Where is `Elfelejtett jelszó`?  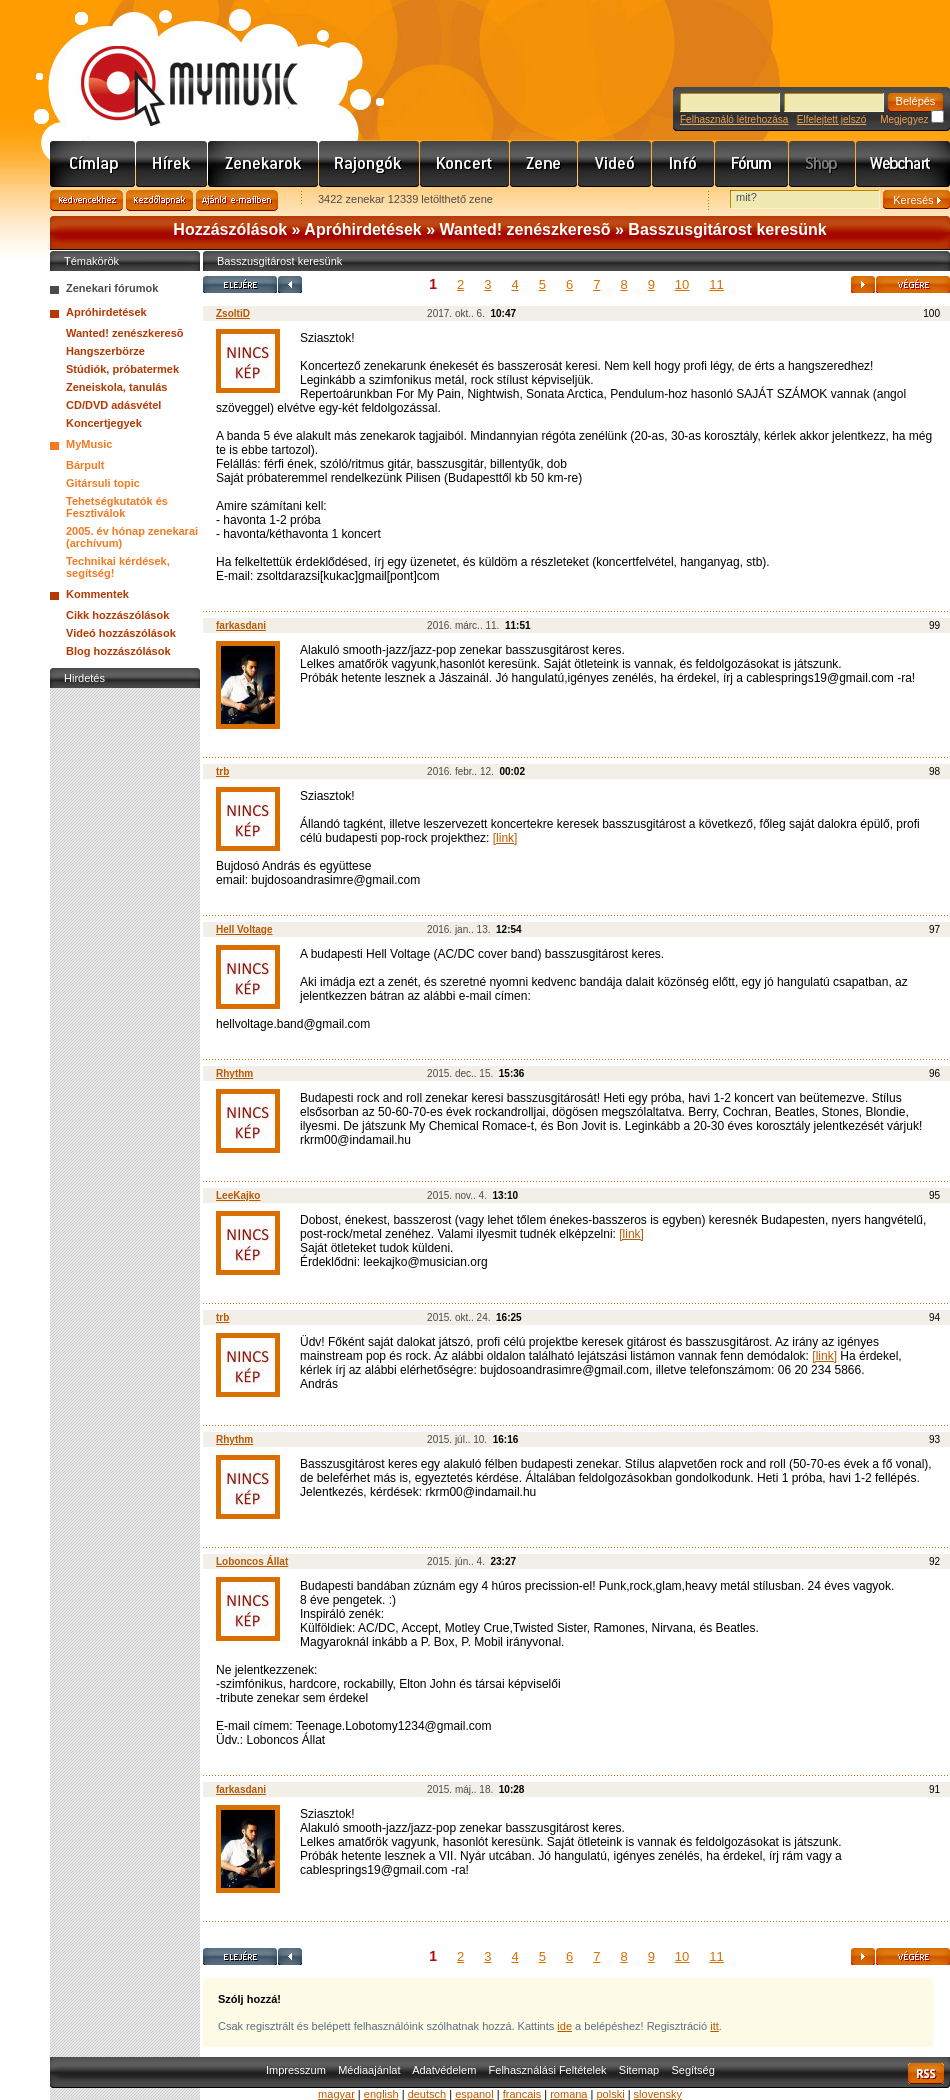 Elfelejtett jelszó is located at coordinates (831, 119).